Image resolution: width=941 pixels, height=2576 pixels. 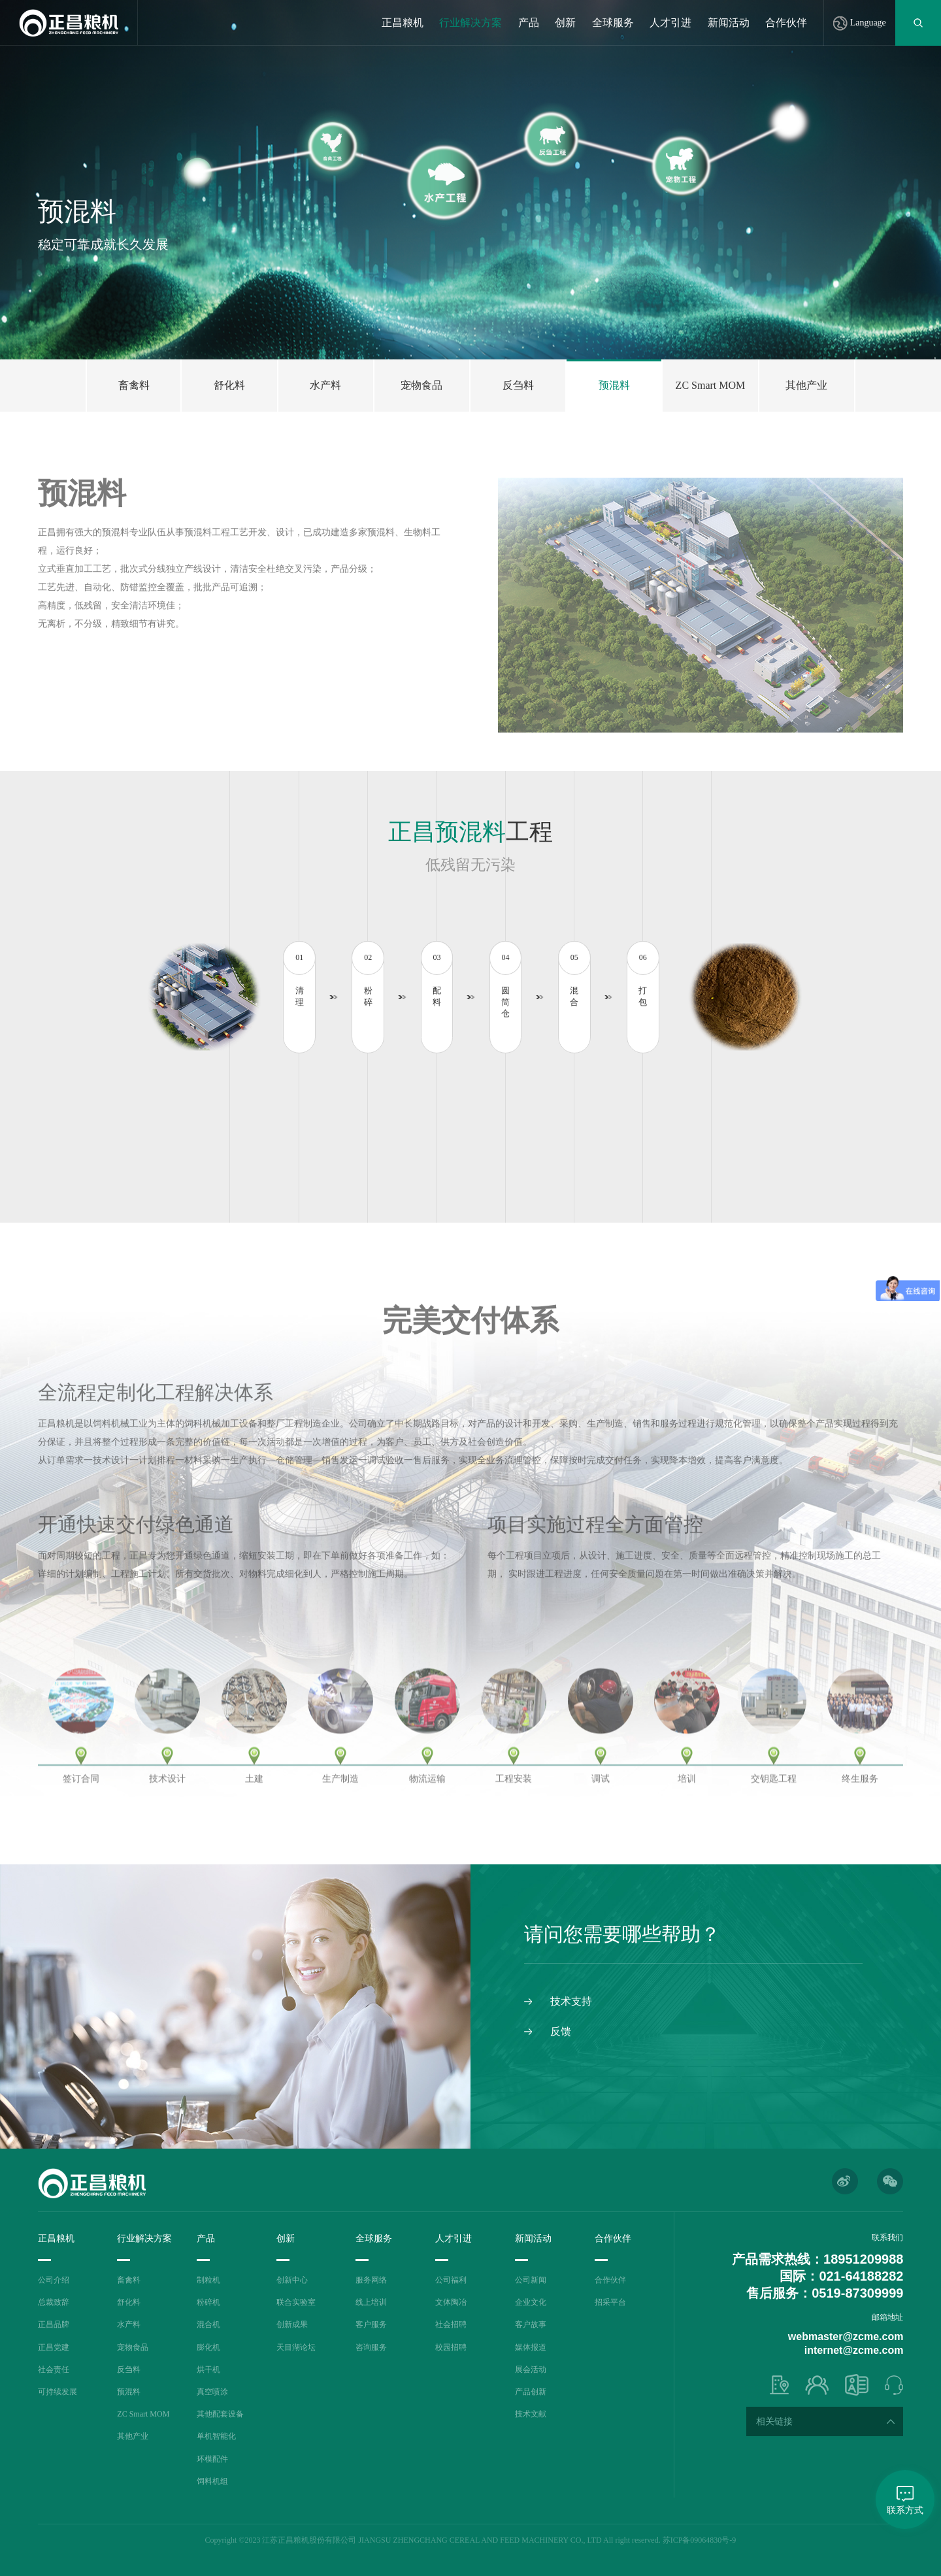 What do you see at coordinates (212, 2459) in the screenshot?
I see `环模配件` at bounding box center [212, 2459].